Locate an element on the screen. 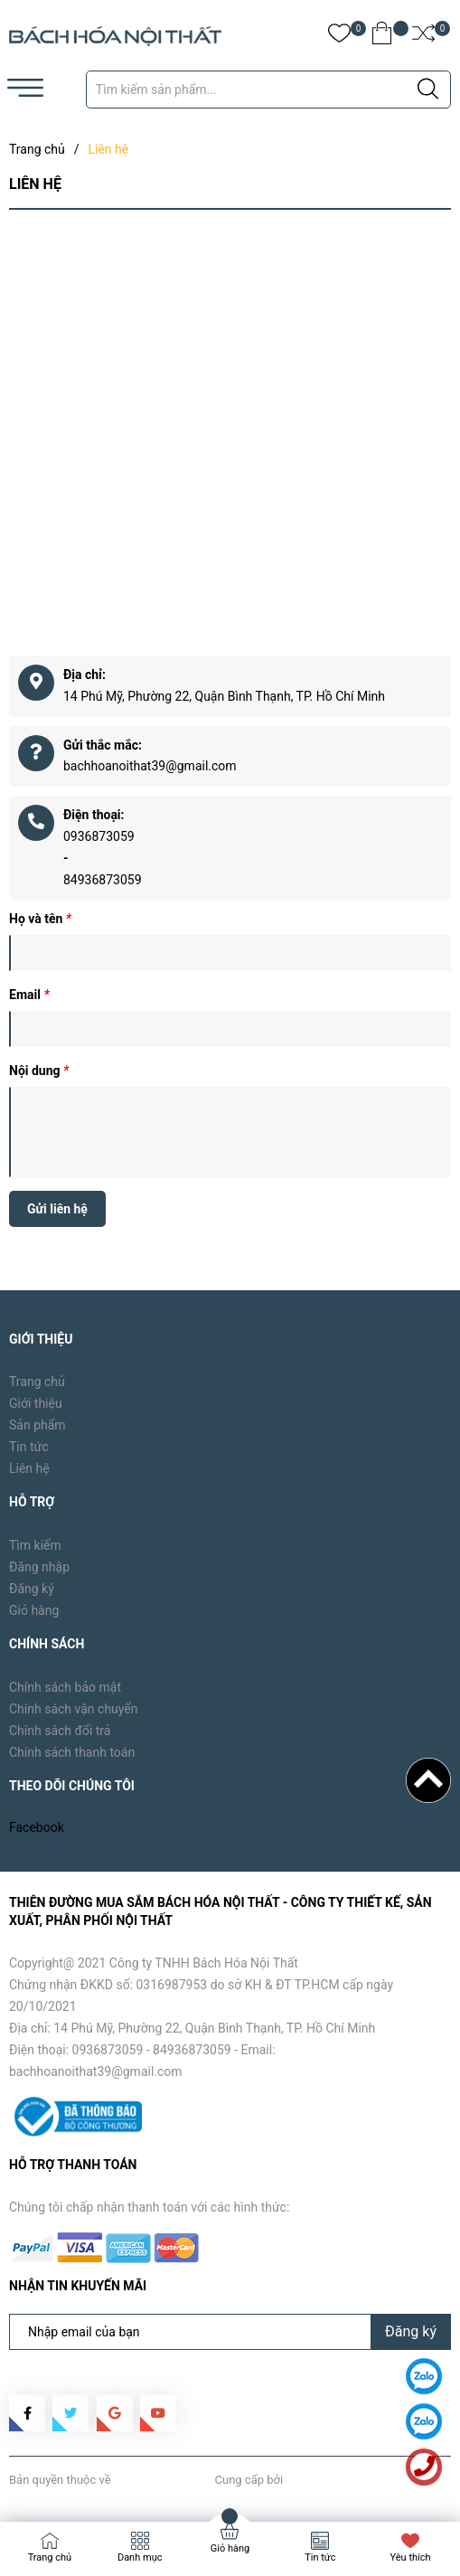 This screenshot has height=2576, width=460. Họ và tên is located at coordinates (40, 918).